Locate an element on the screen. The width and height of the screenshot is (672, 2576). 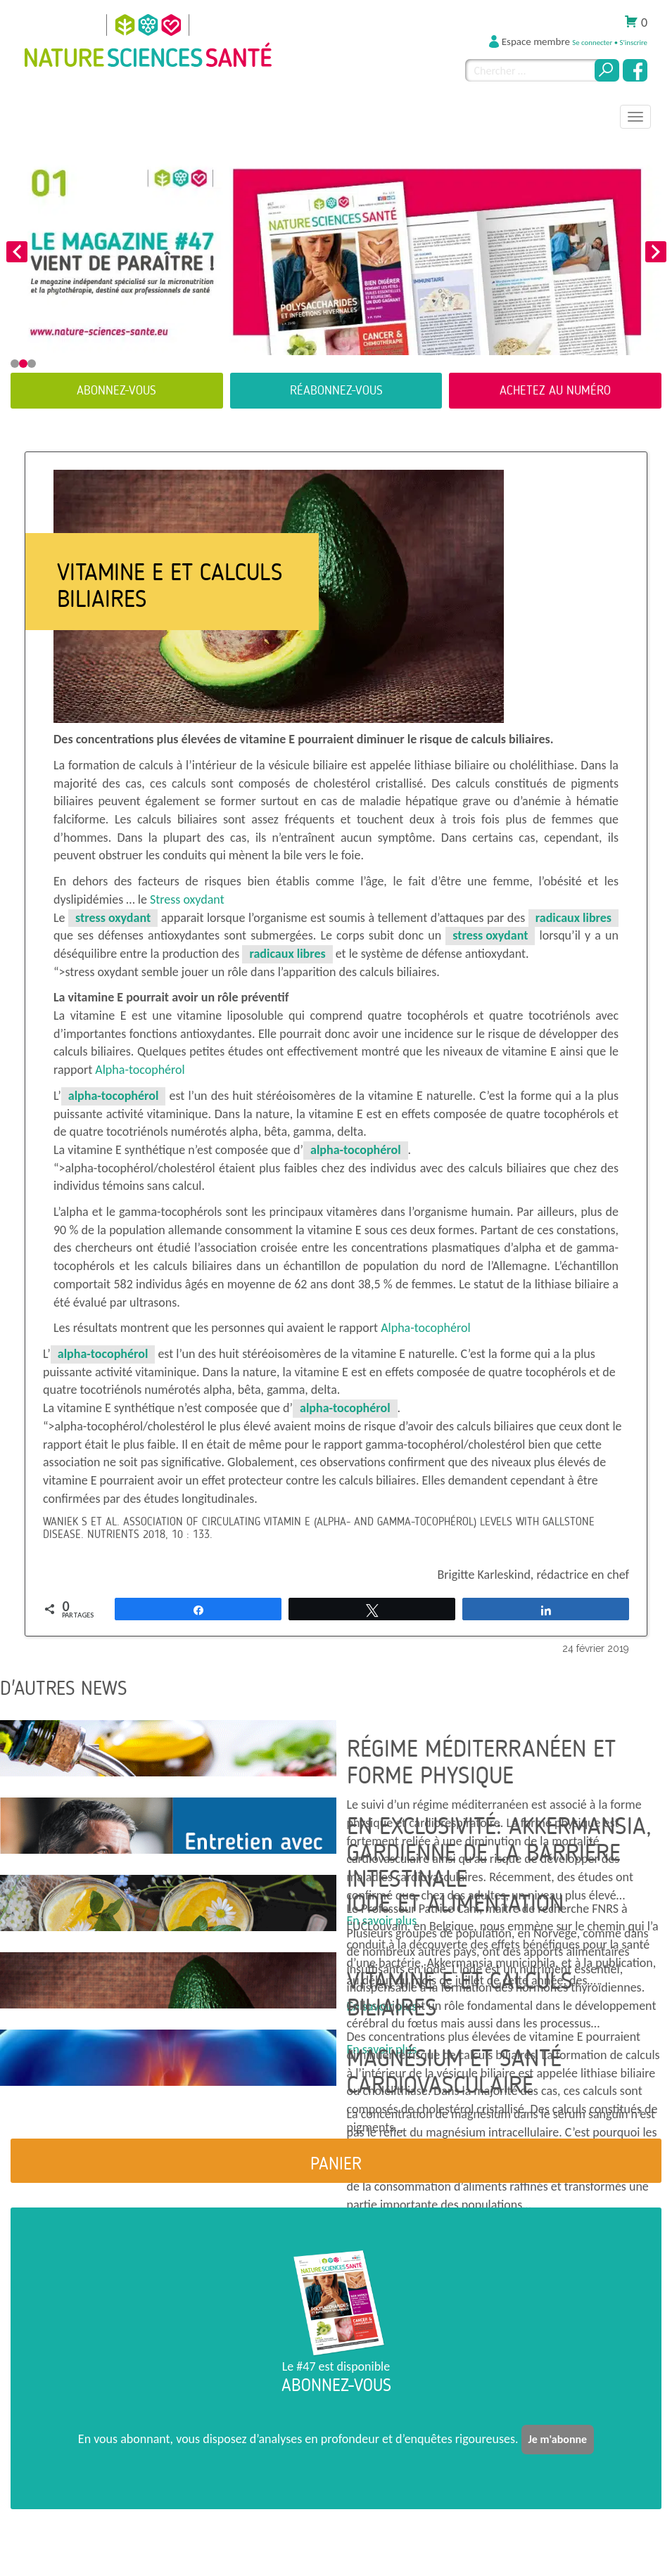
S'inscrire is located at coordinates (633, 42).